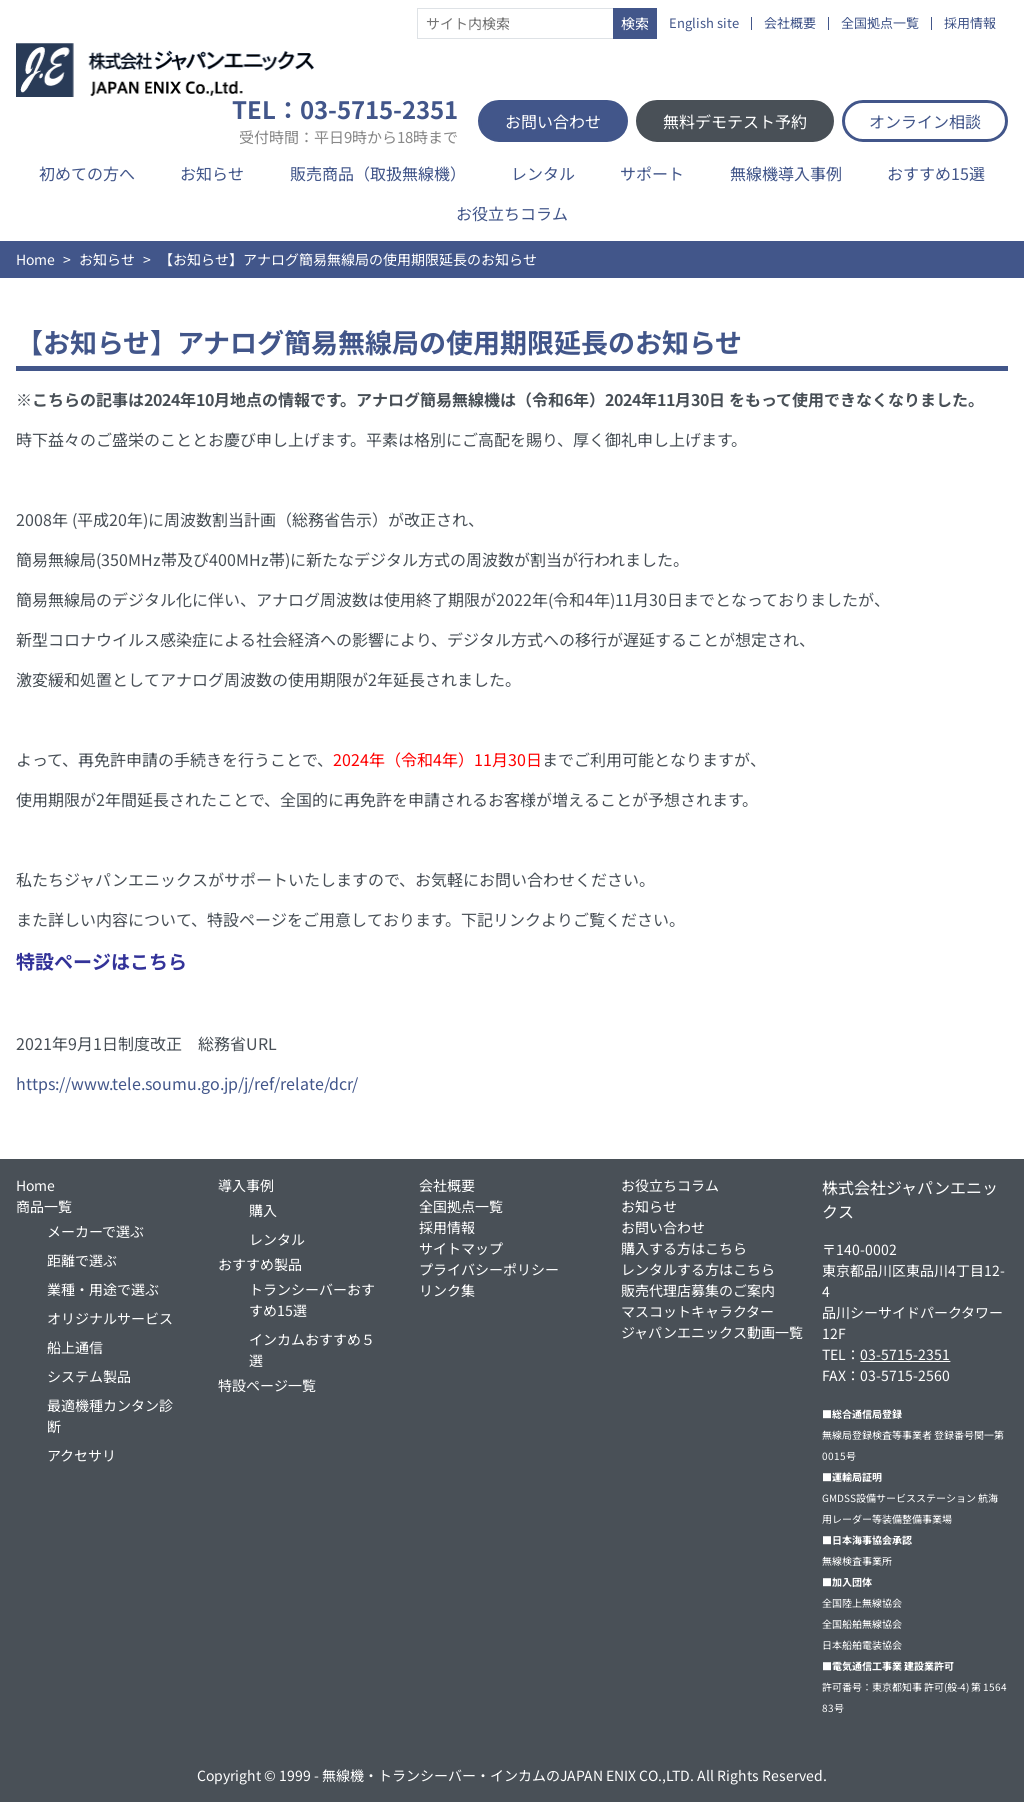 This screenshot has height=1802, width=1024. What do you see at coordinates (697, 1311) in the screenshot?
I see `マスコットキャラクター` at bounding box center [697, 1311].